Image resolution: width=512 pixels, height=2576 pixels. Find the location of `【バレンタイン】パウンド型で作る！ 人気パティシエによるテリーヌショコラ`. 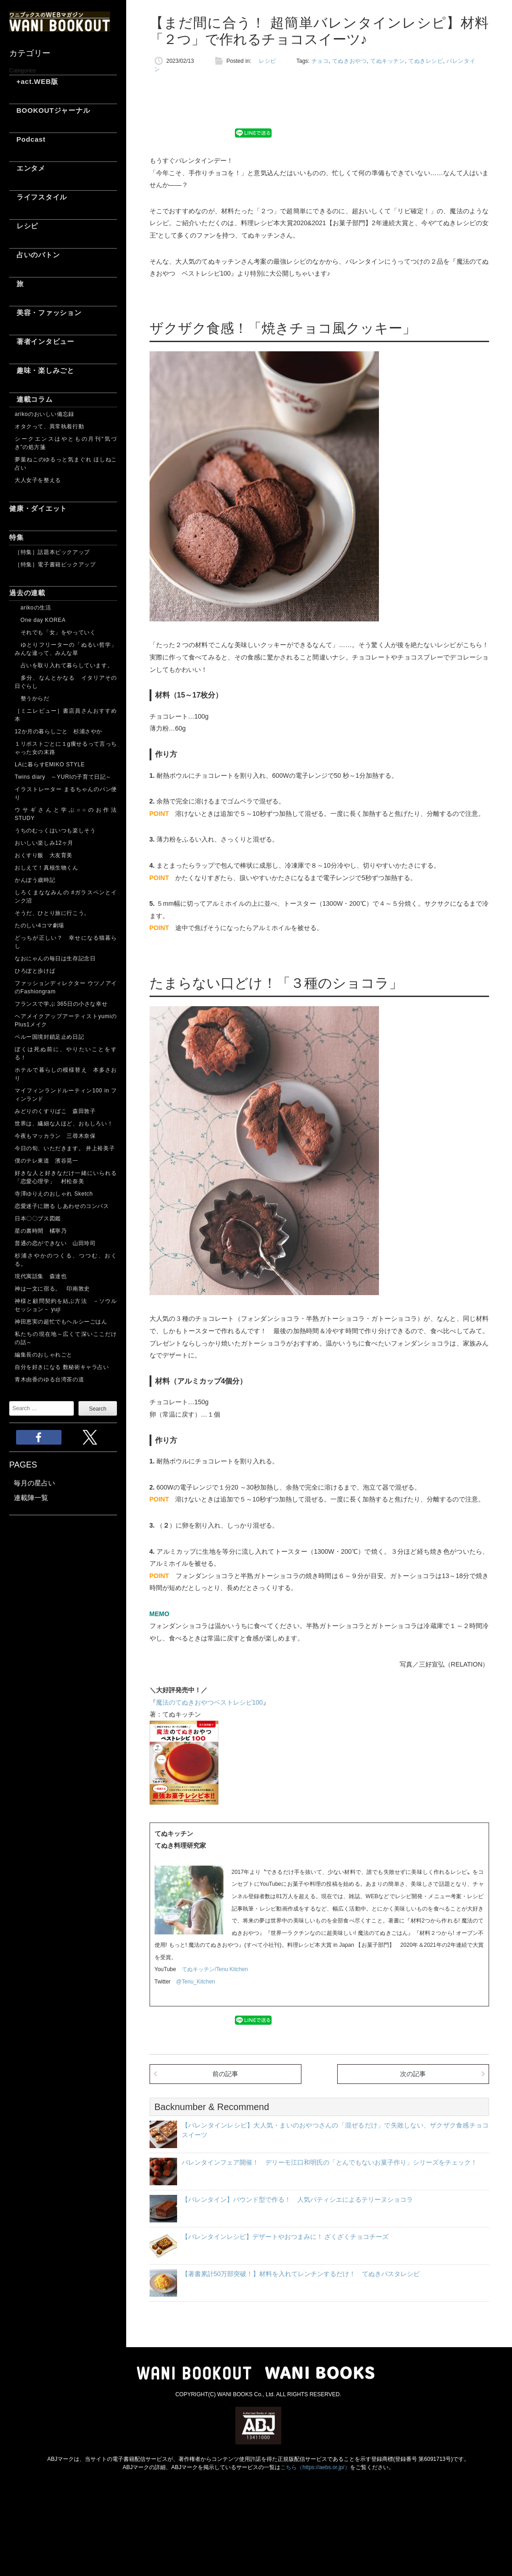

【バレンタイン】パウンド型で作る！ 人気パティシエによるテリーヌショコラ is located at coordinates (297, 2199).